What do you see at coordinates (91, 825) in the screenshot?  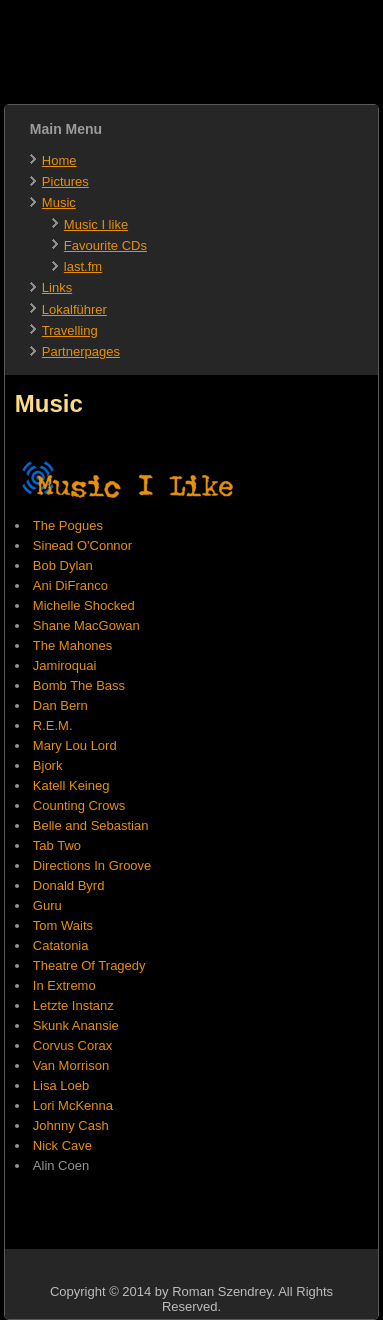 I see `Belle and Sebastian` at bounding box center [91, 825].